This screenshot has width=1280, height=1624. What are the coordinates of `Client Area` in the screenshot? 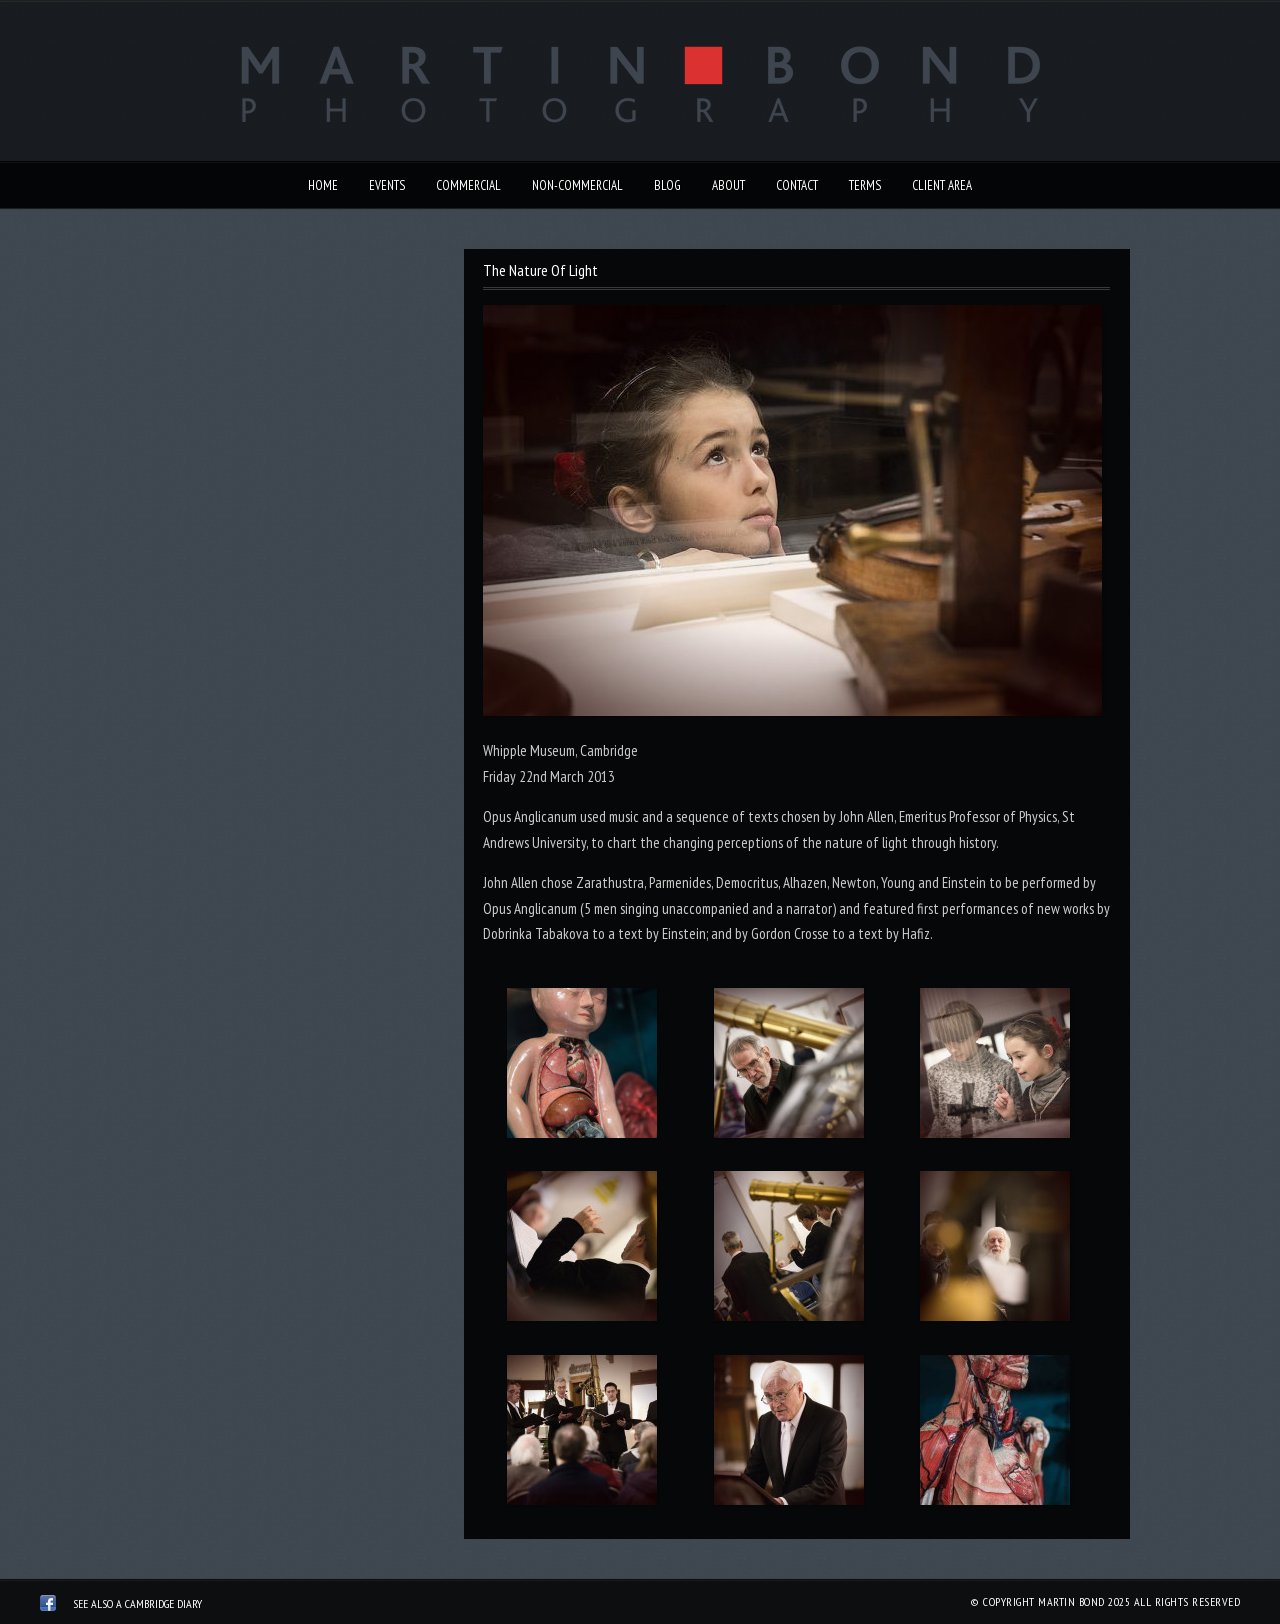 It's located at (942, 185).